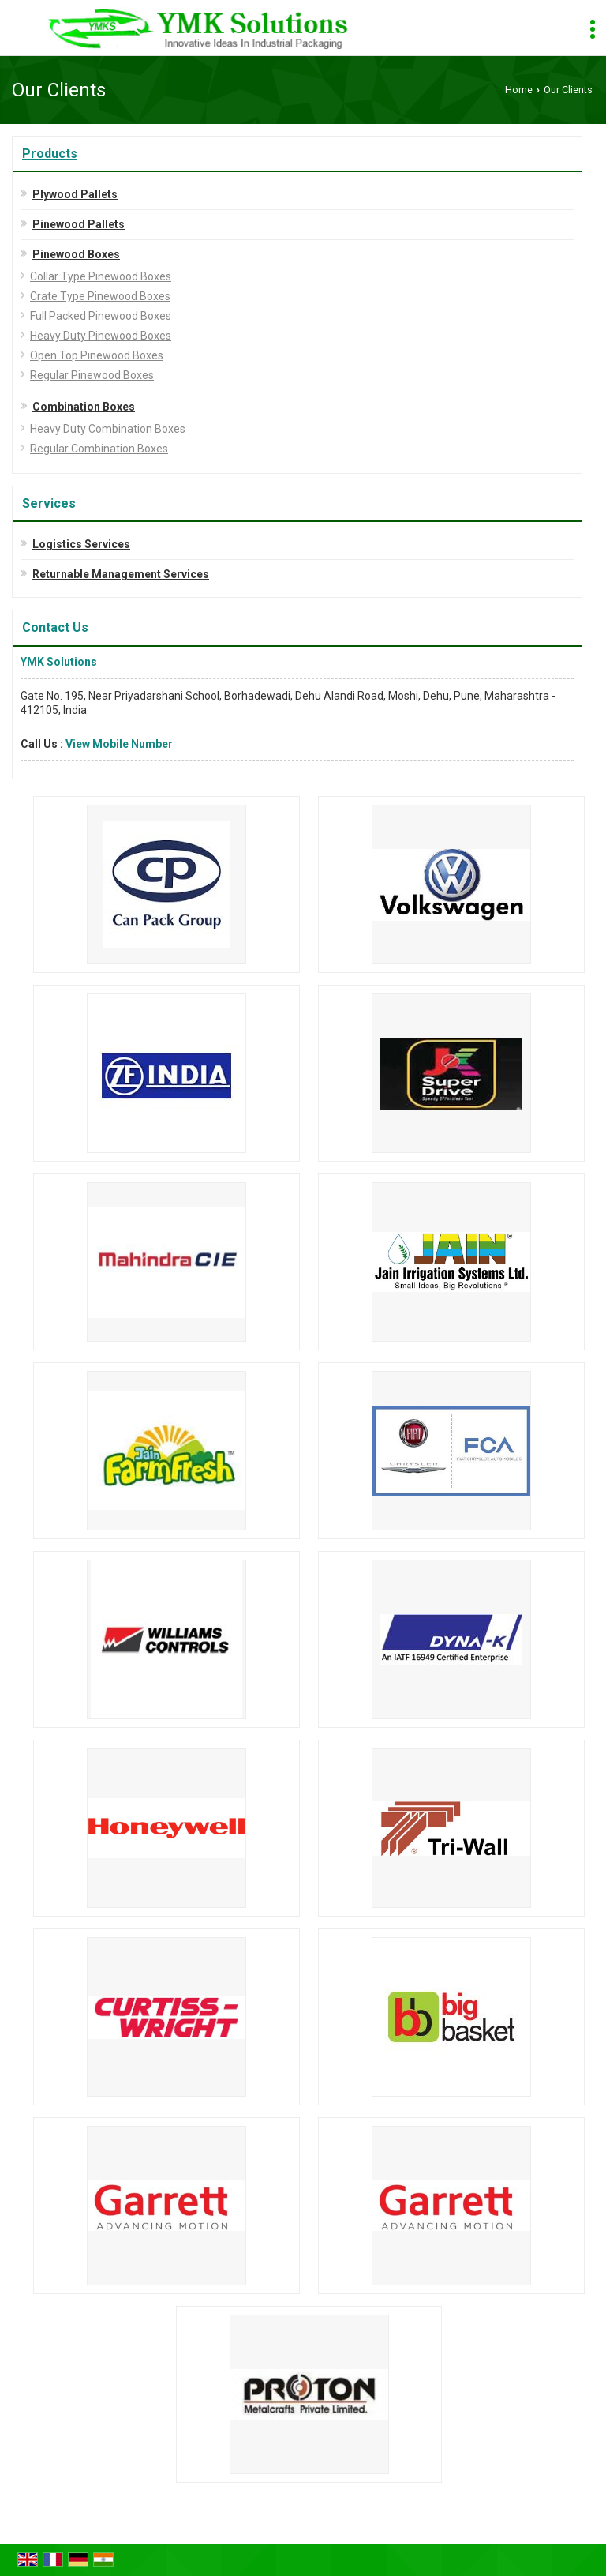 This screenshot has height=2576, width=606. I want to click on Full Packed Pinewood Boxes, so click(100, 316).